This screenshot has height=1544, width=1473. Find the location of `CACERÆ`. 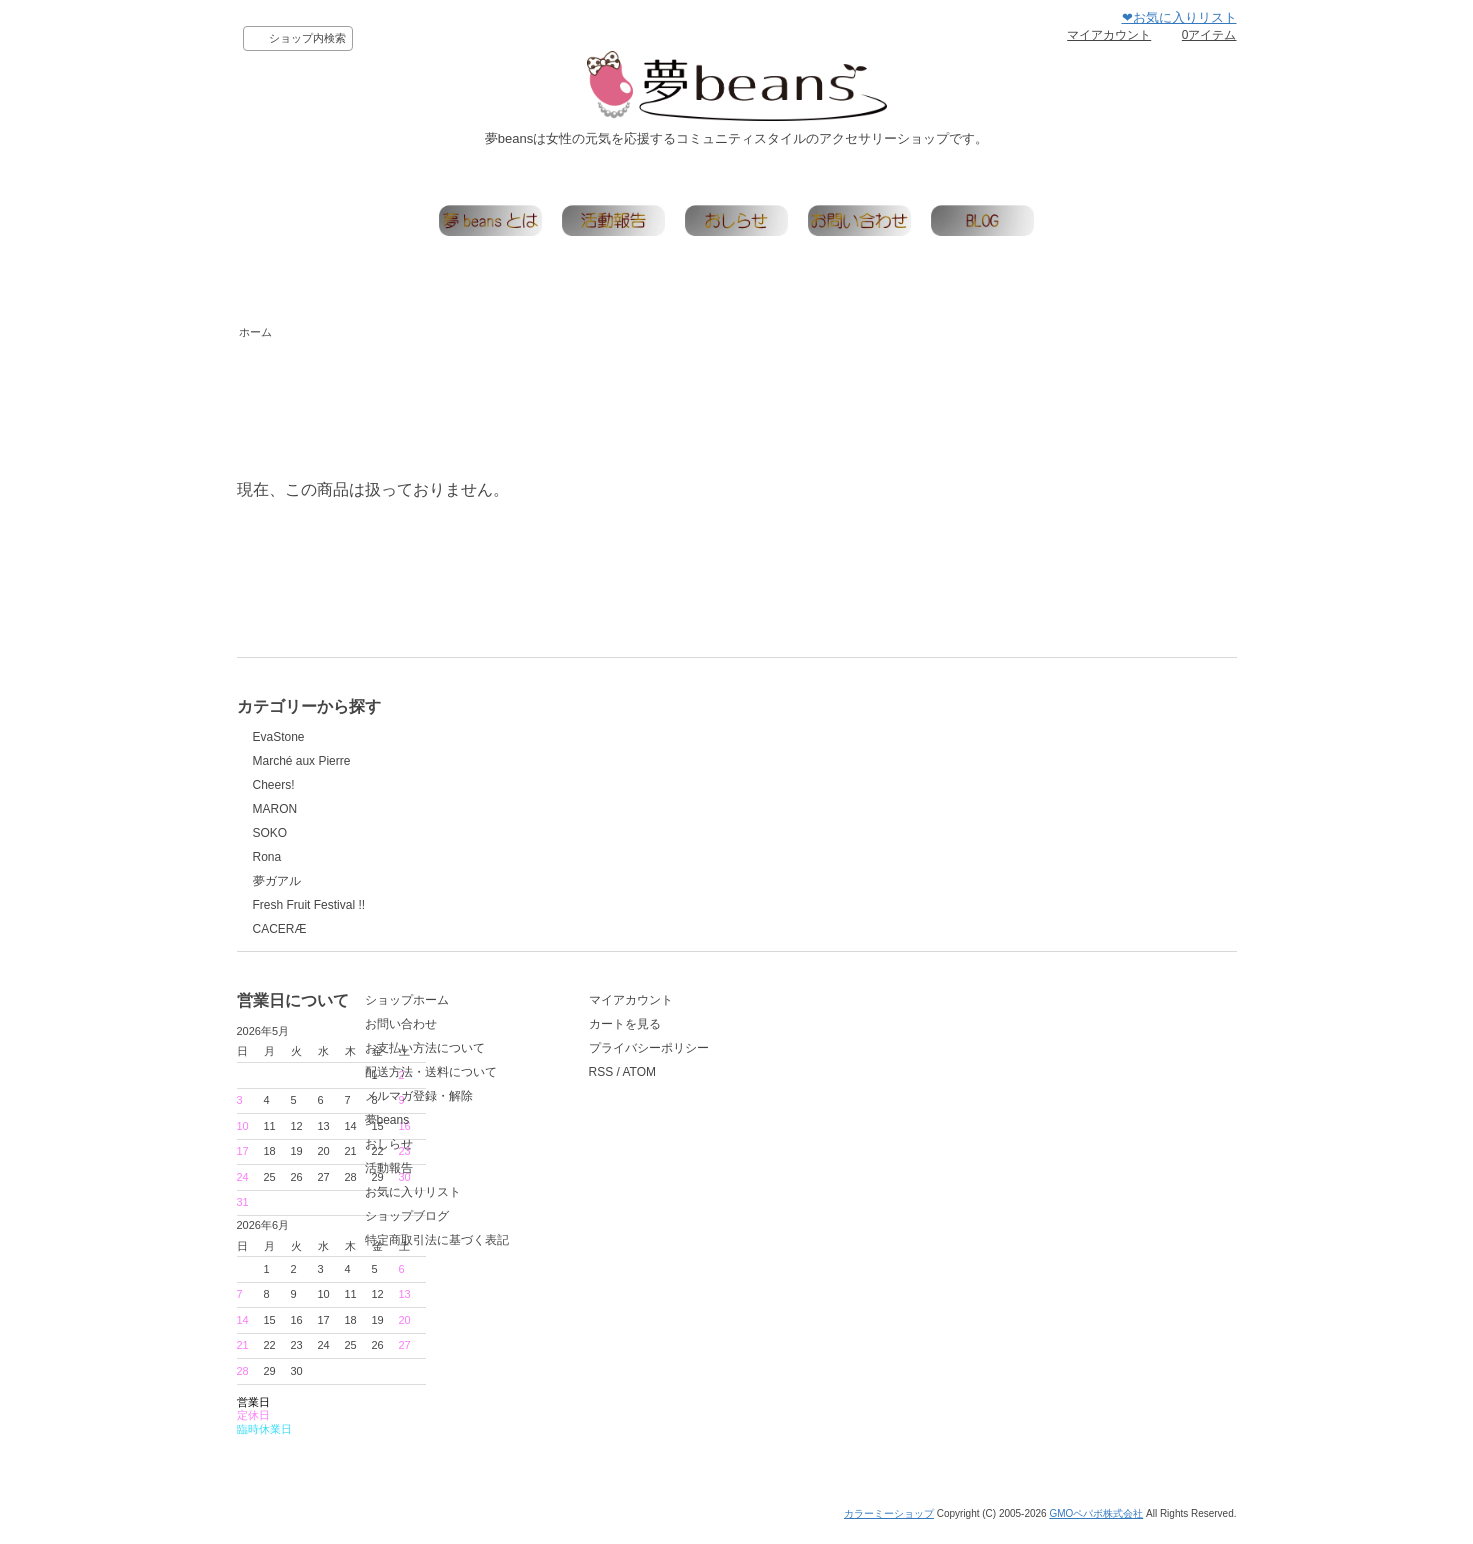

CACERÆ is located at coordinates (280, 929).